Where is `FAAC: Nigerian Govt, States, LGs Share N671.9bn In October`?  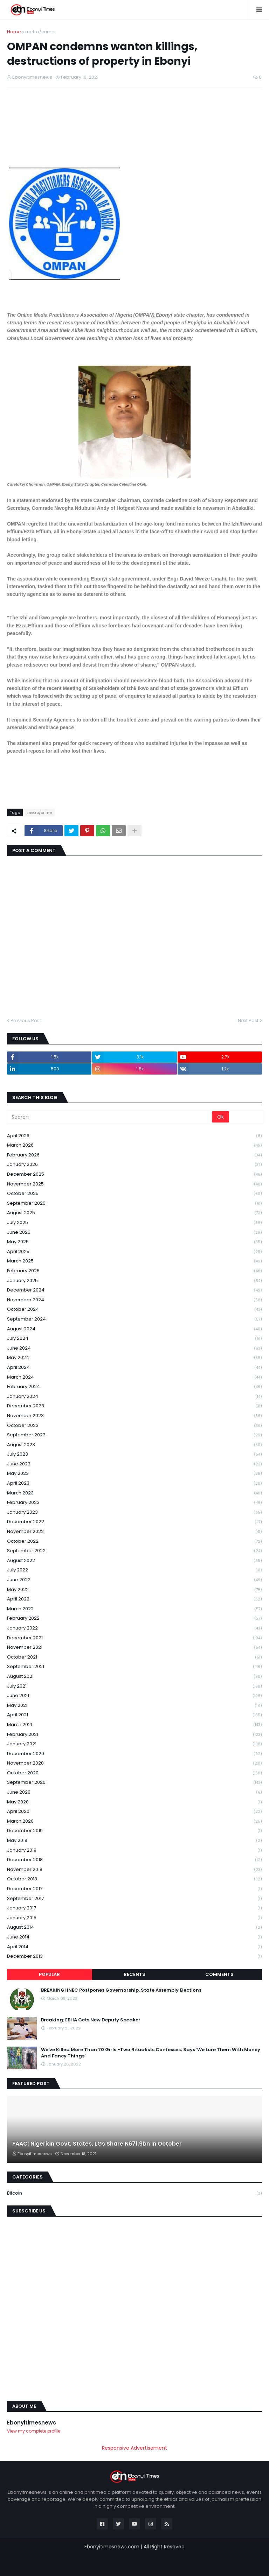
FAAC: Nigerian Govt, States, LGs Share N671.9bn In October is located at coordinates (97, 2144).